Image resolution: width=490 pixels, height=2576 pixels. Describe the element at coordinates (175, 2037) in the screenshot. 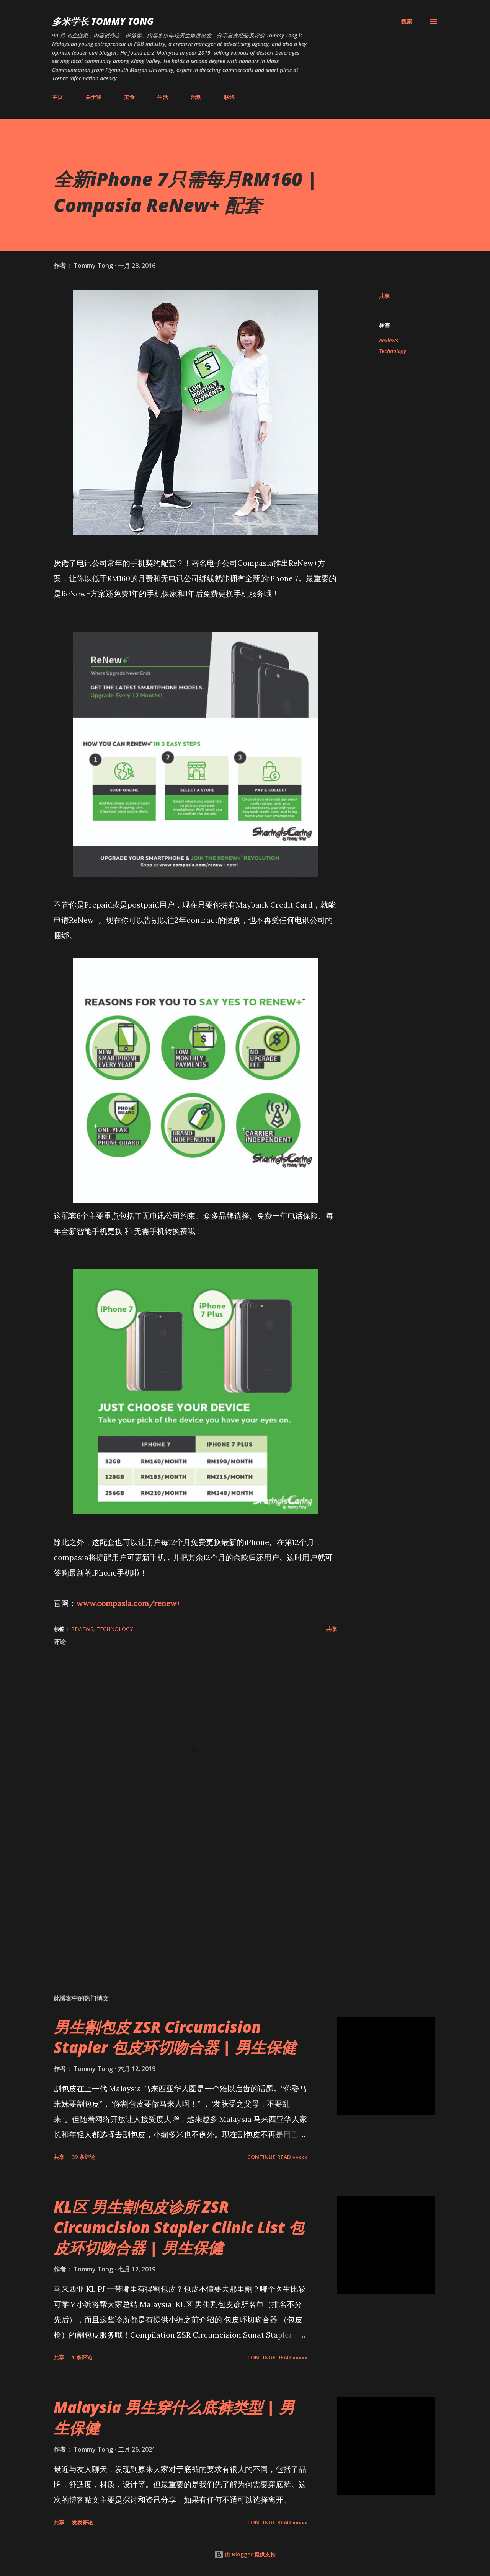

I see `男生割包皮 ZSR Circumcision Stapler 包皮环切吻合器 | 男生保健` at that location.